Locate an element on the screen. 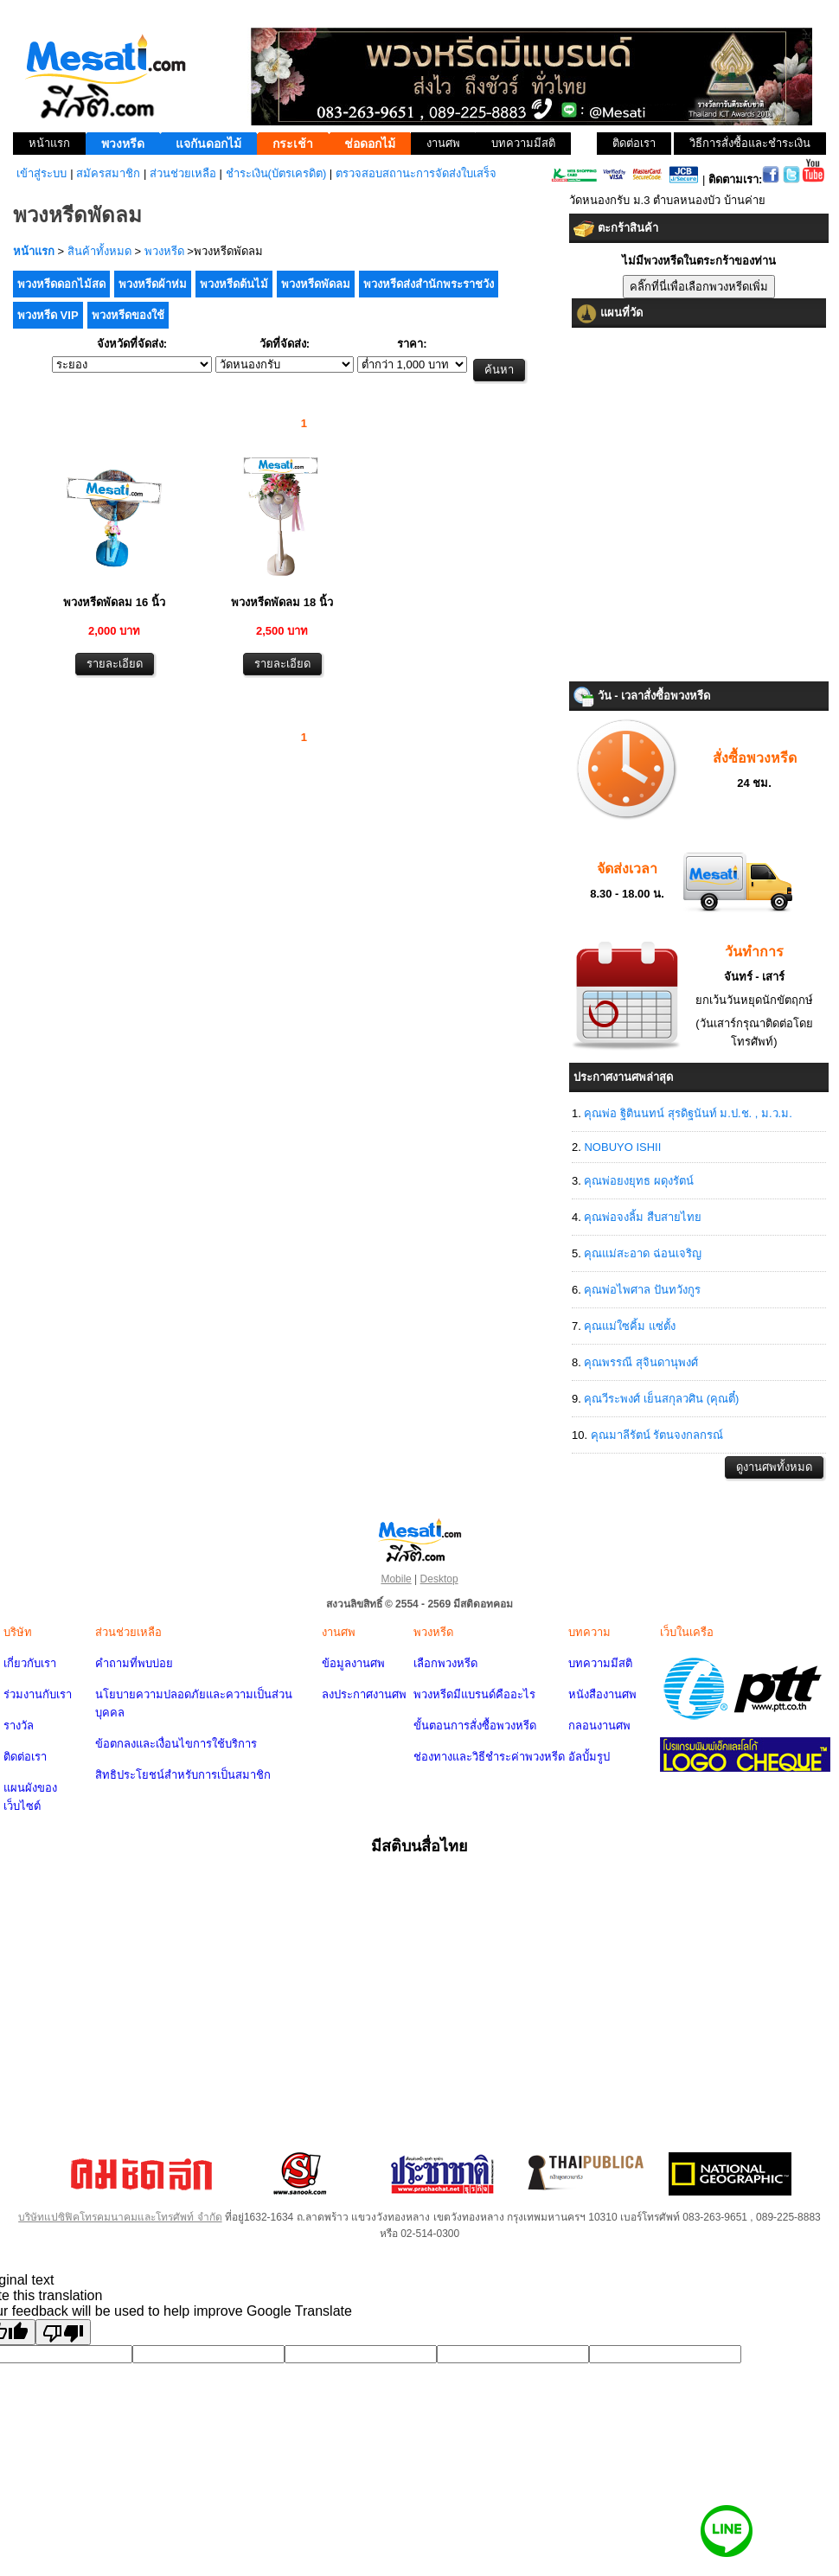 The height and width of the screenshot is (2576, 839). พวงหรีดส่งสำนักพระราชวัง is located at coordinates (428, 284).